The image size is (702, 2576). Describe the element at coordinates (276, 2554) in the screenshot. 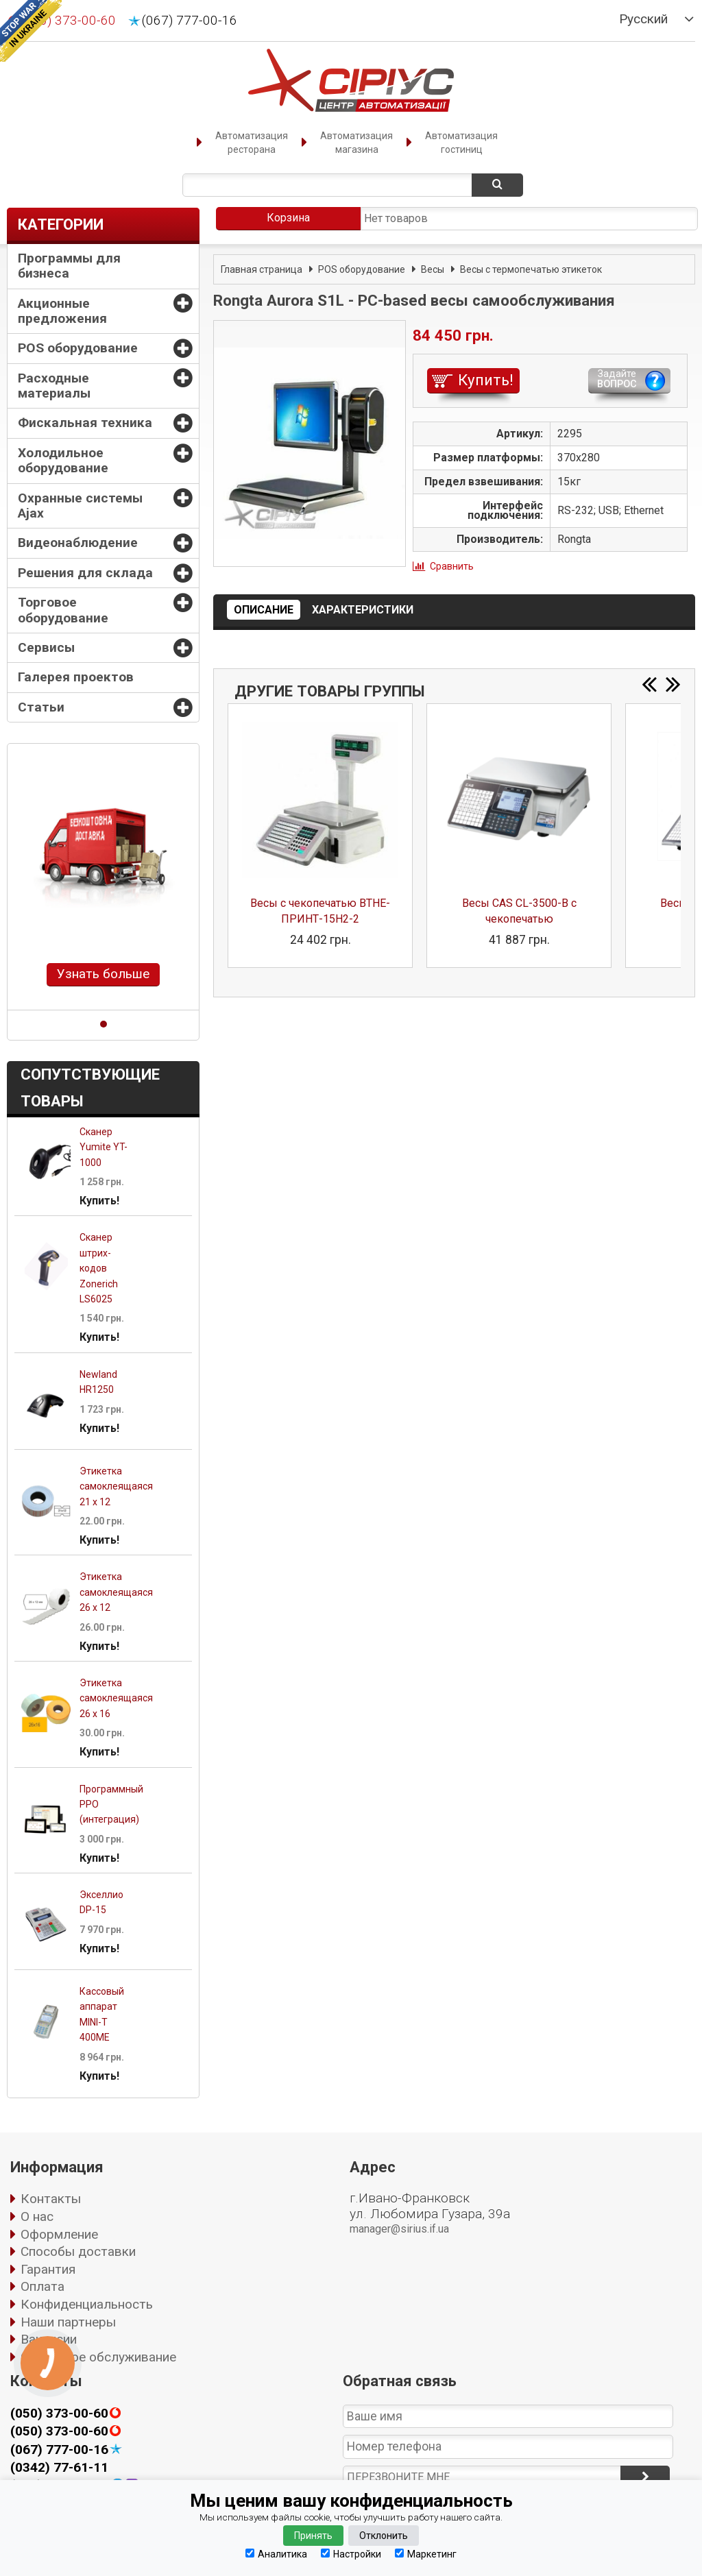

I see `Аналитика` at that location.